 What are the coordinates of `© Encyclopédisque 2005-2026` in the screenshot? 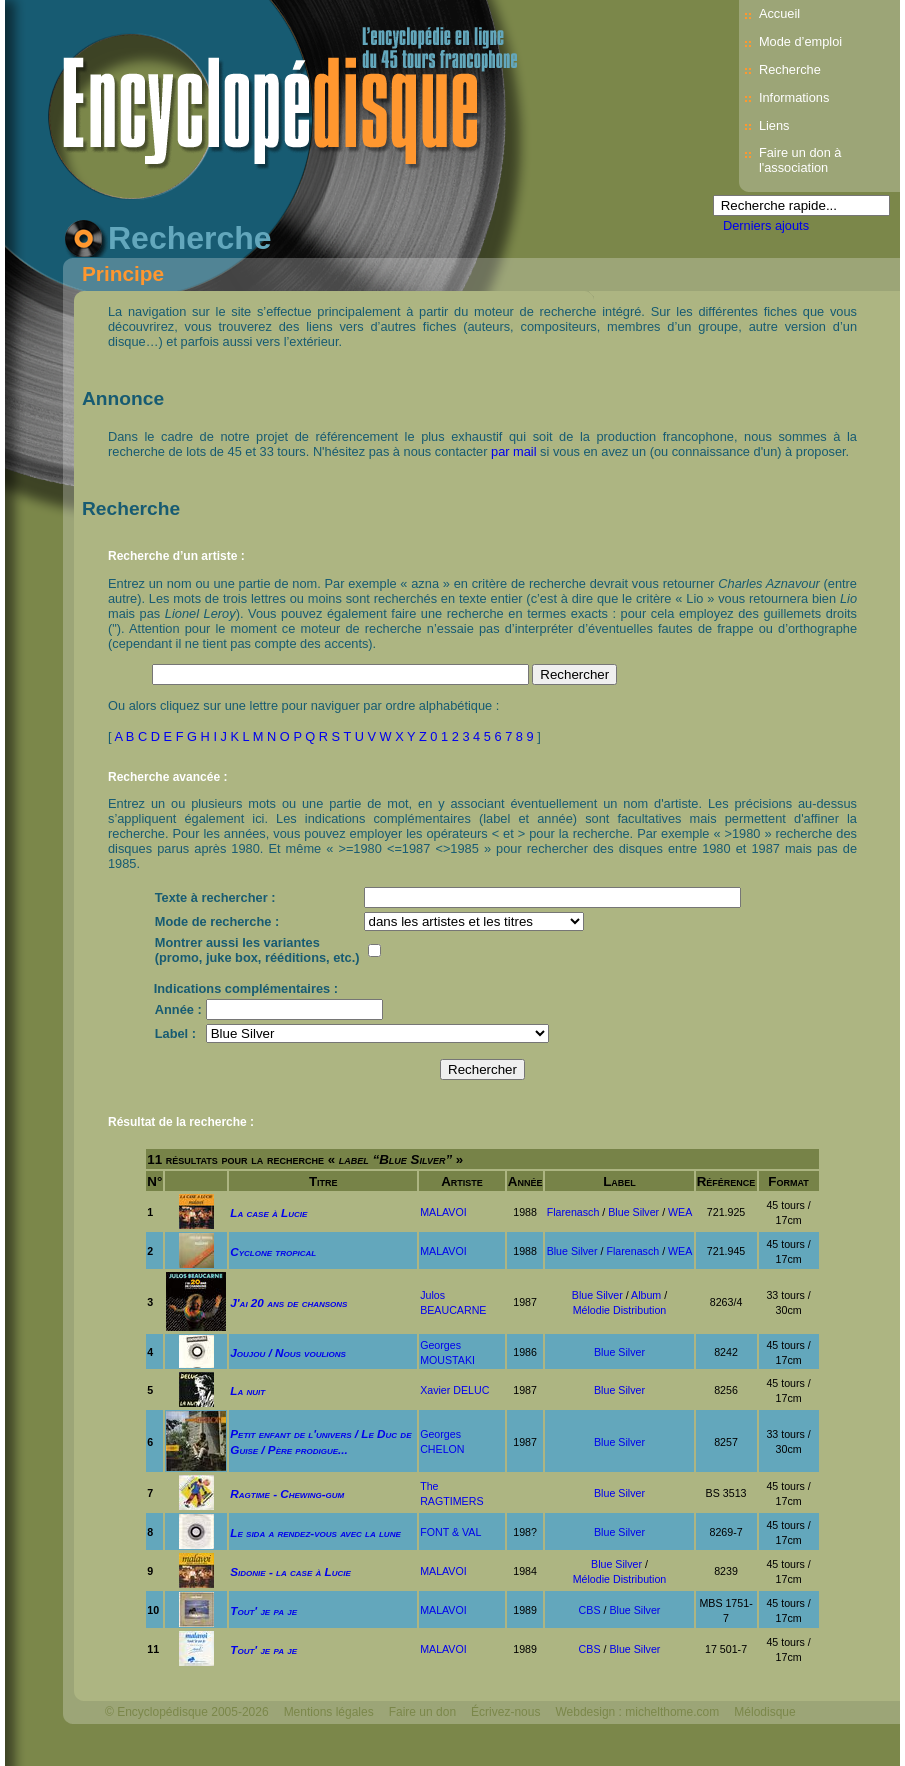 It's located at (187, 1712).